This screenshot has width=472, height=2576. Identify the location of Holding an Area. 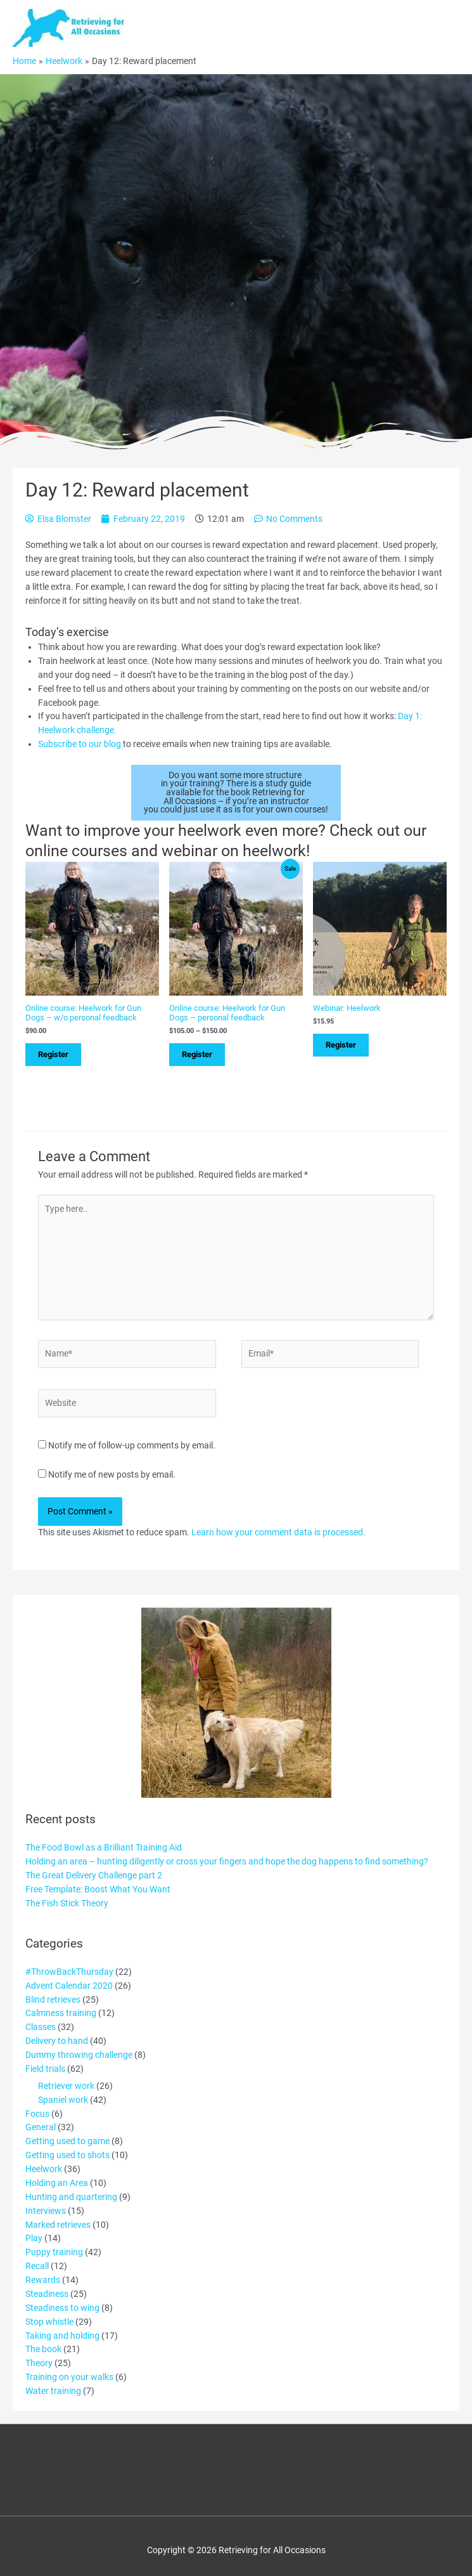
(56, 2183).